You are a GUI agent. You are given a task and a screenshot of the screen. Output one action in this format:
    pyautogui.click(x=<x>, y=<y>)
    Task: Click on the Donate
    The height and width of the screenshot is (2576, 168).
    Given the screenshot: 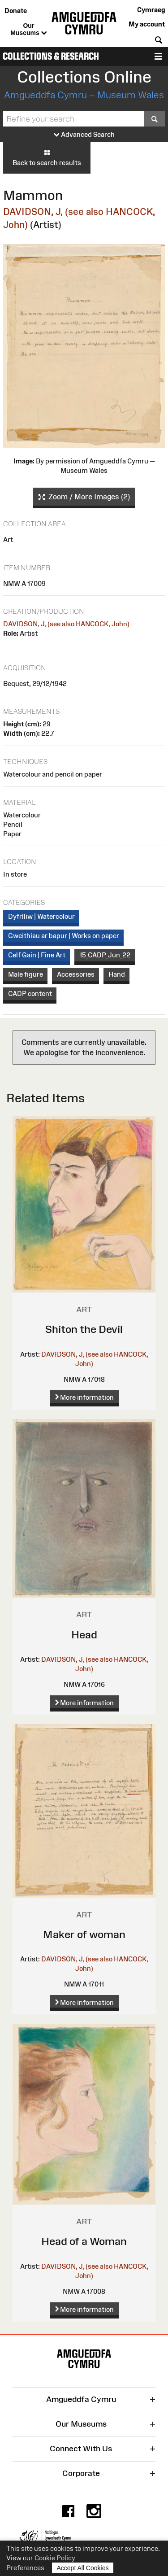 What is the action you would take?
    pyautogui.click(x=15, y=10)
    